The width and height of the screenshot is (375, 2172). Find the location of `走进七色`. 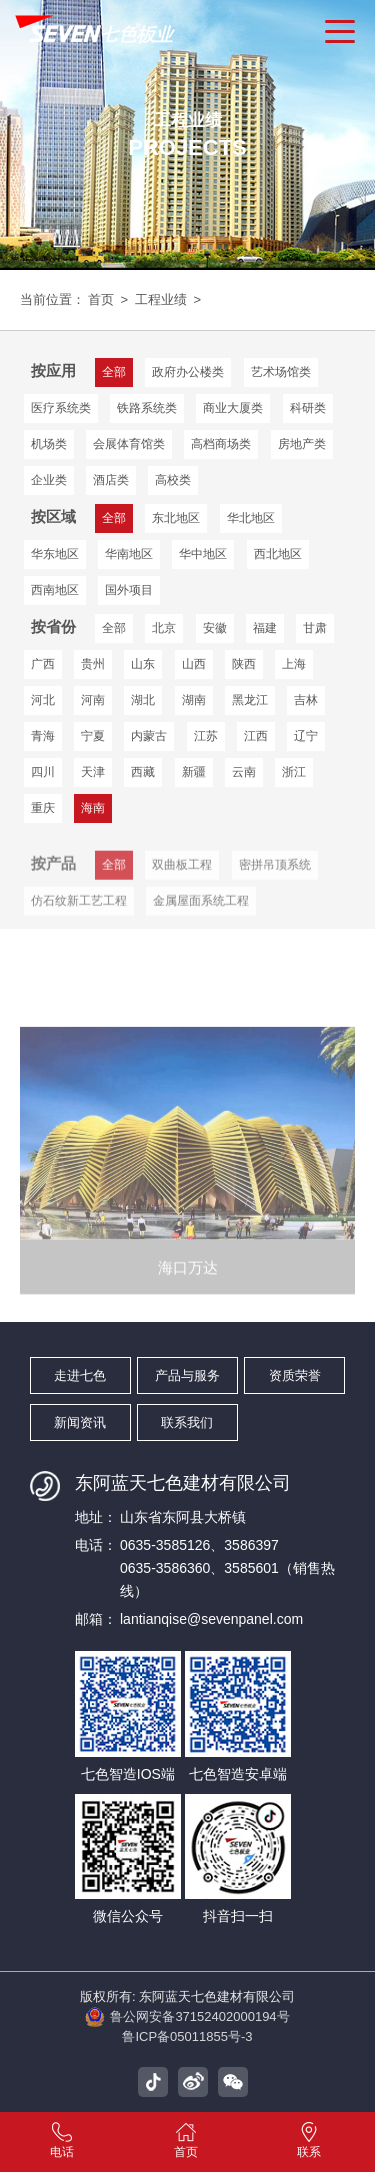

走进七色 is located at coordinates (80, 1375).